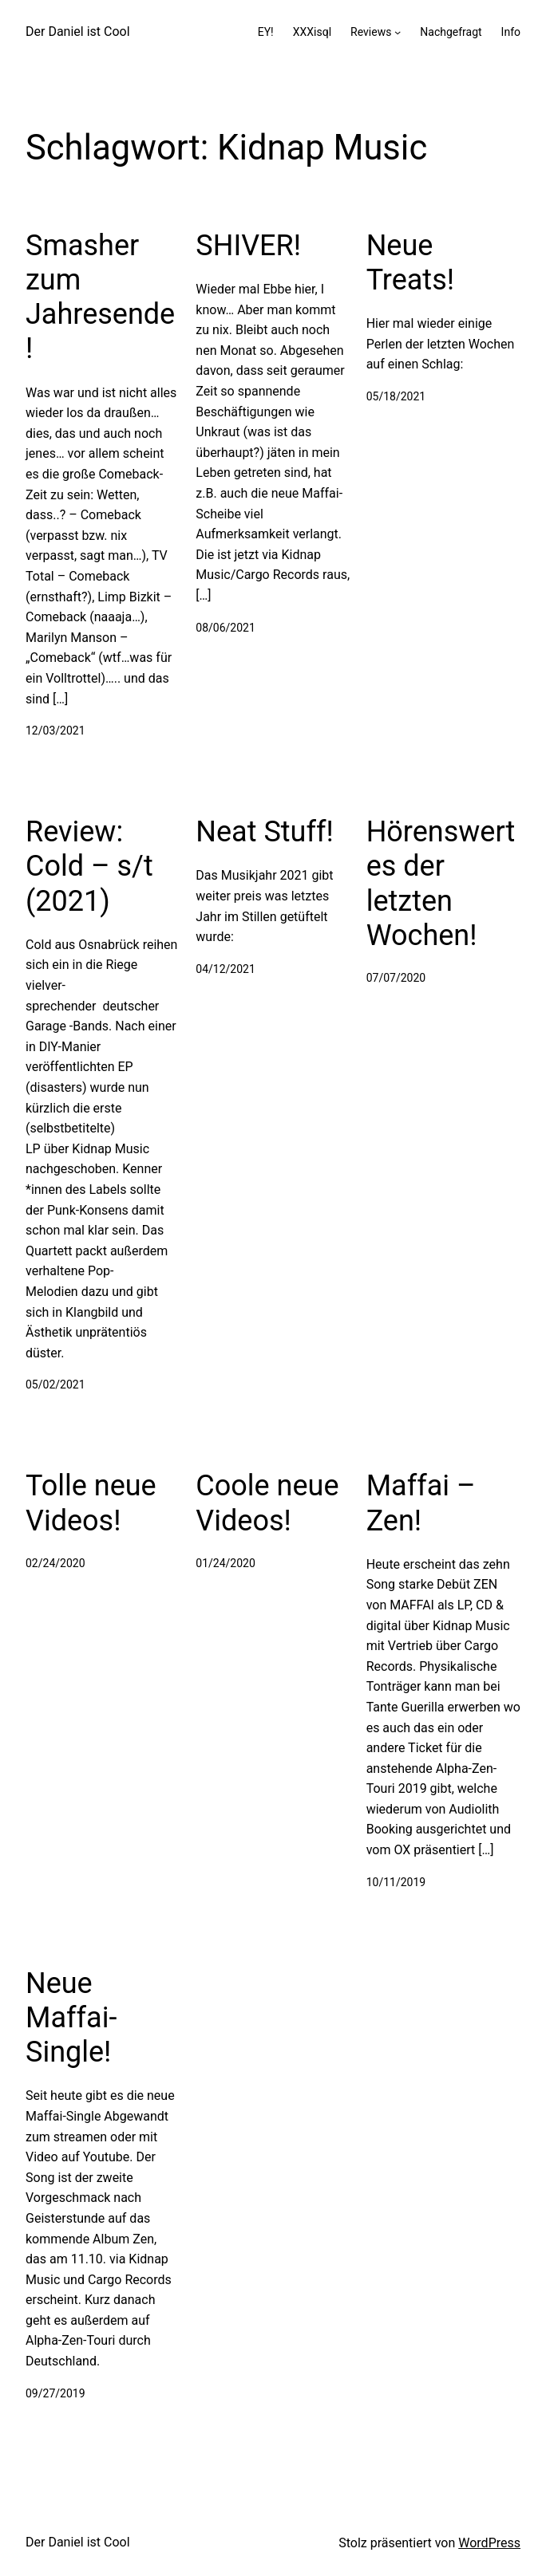 This screenshot has height=2576, width=546. Describe the element at coordinates (441, 883) in the screenshot. I see `Hörenswertes der letzten Wochen!` at that location.